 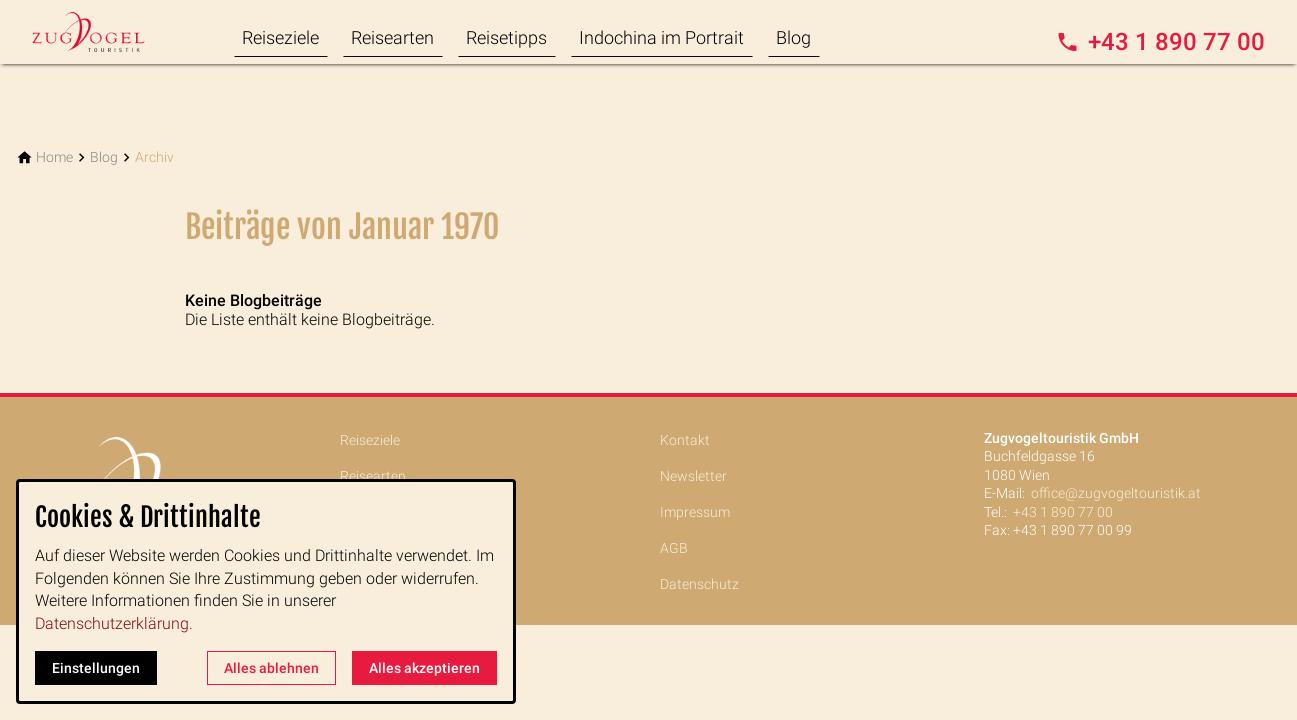 I want to click on Reisearten, so click(x=392, y=37).